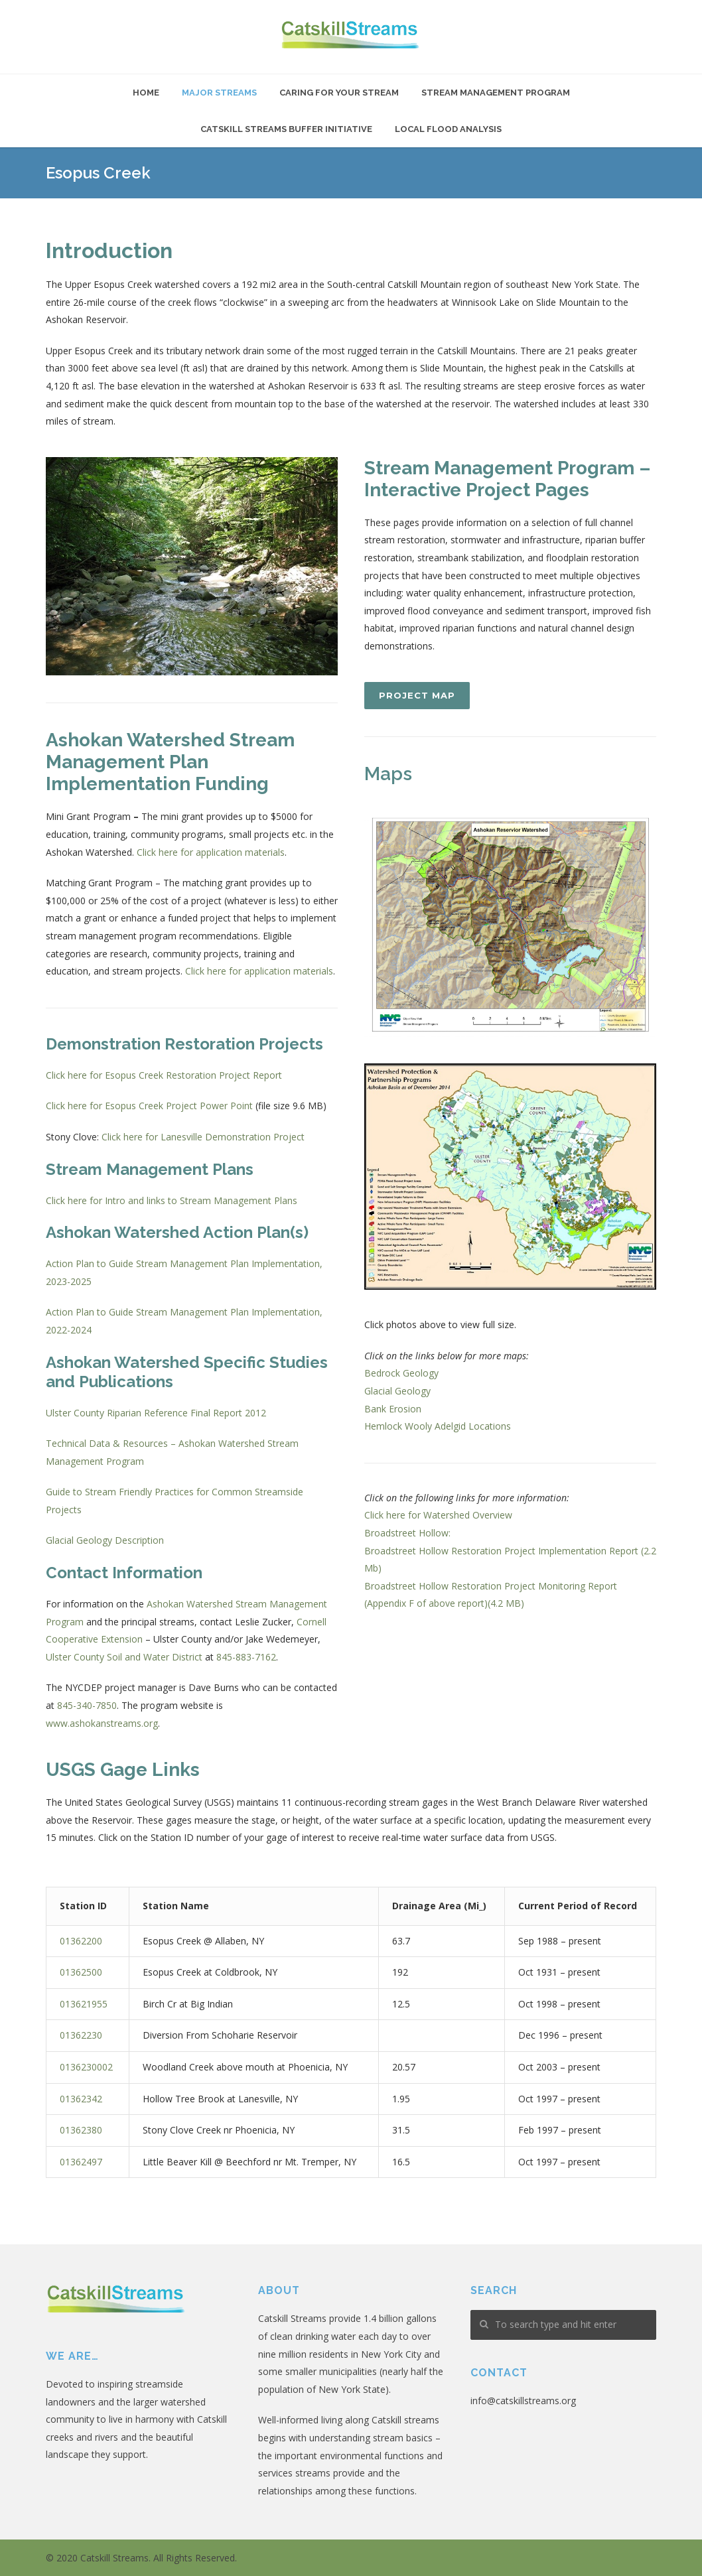  I want to click on Bedrock Geology, so click(401, 1373).